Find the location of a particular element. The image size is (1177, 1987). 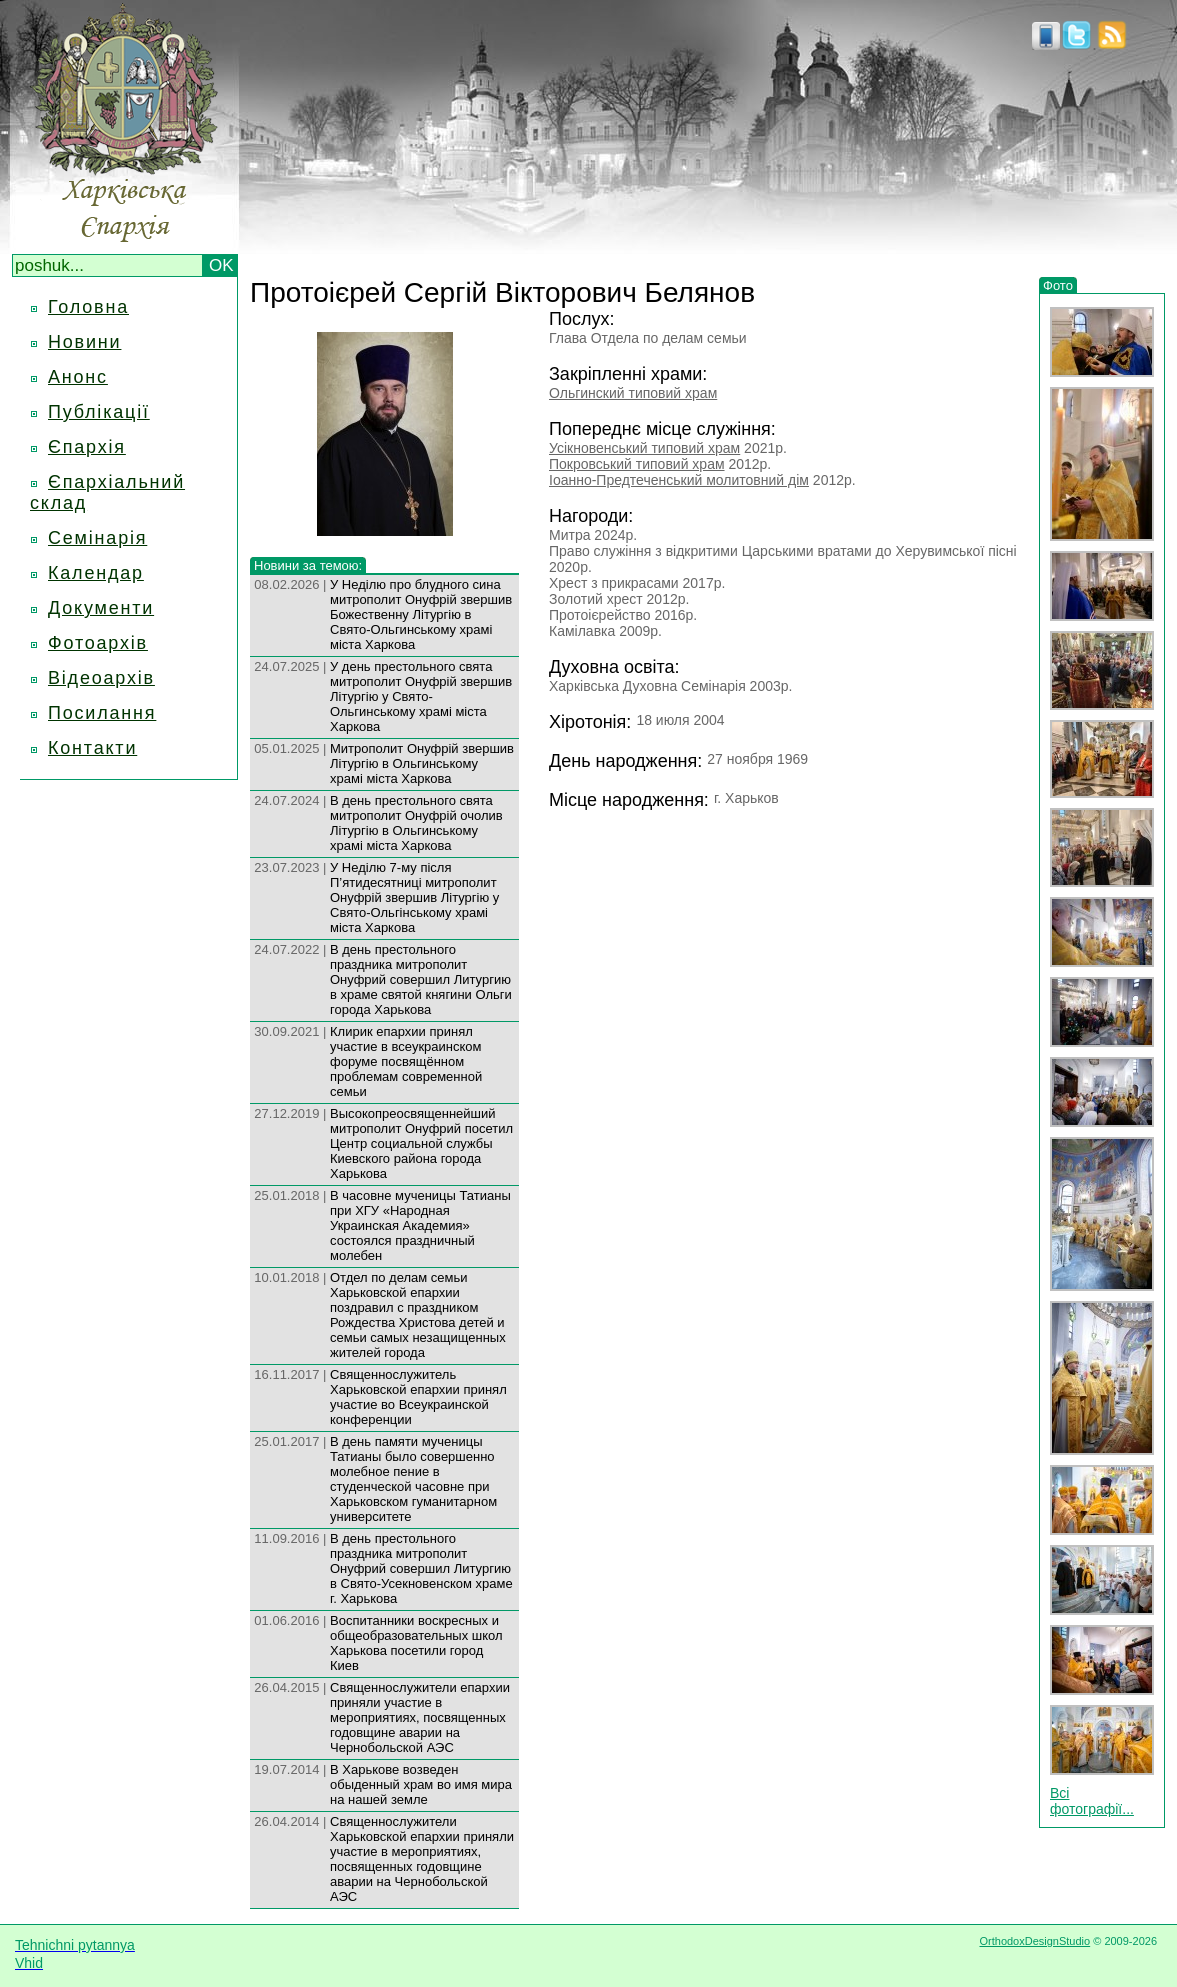

У Неділю 7-му після П’ятидесятниці митрополит Онуфрій звершив Літургію у Свято-Ольгінському храмі міста Харкова is located at coordinates (414, 897).